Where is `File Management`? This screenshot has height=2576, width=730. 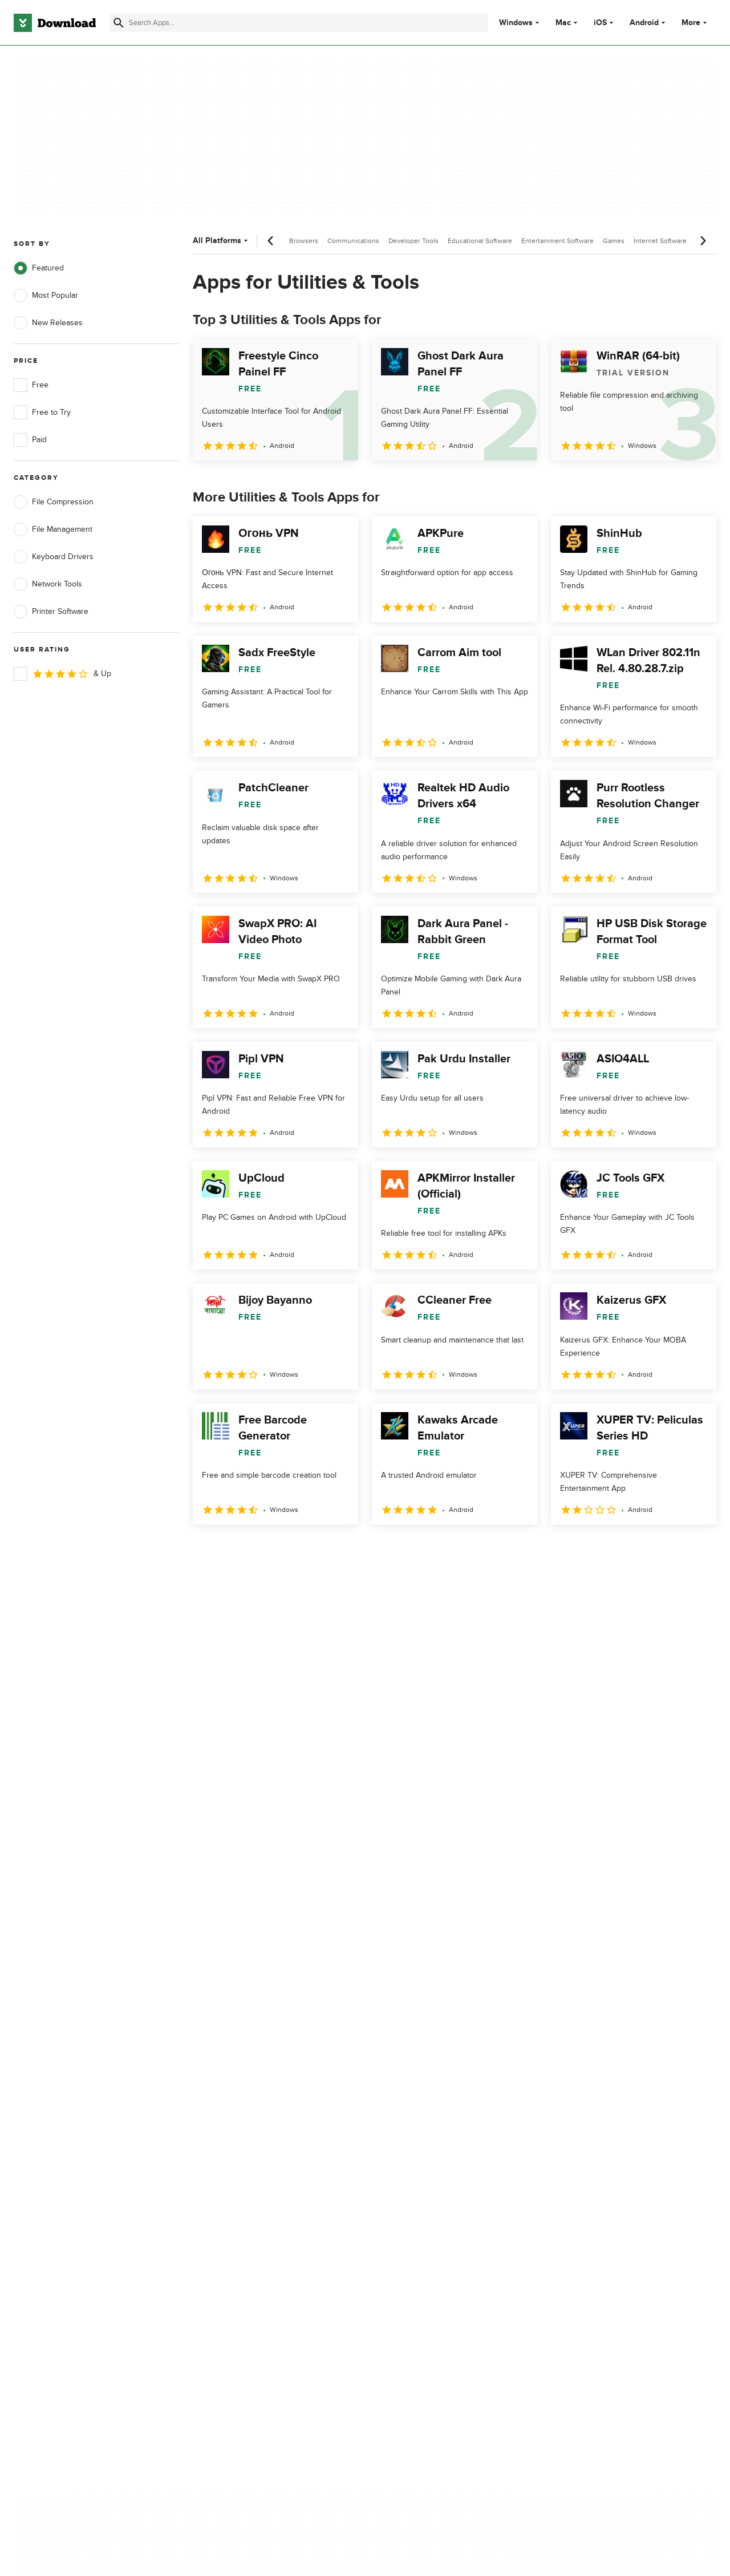
File Management is located at coordinates (53, 529).